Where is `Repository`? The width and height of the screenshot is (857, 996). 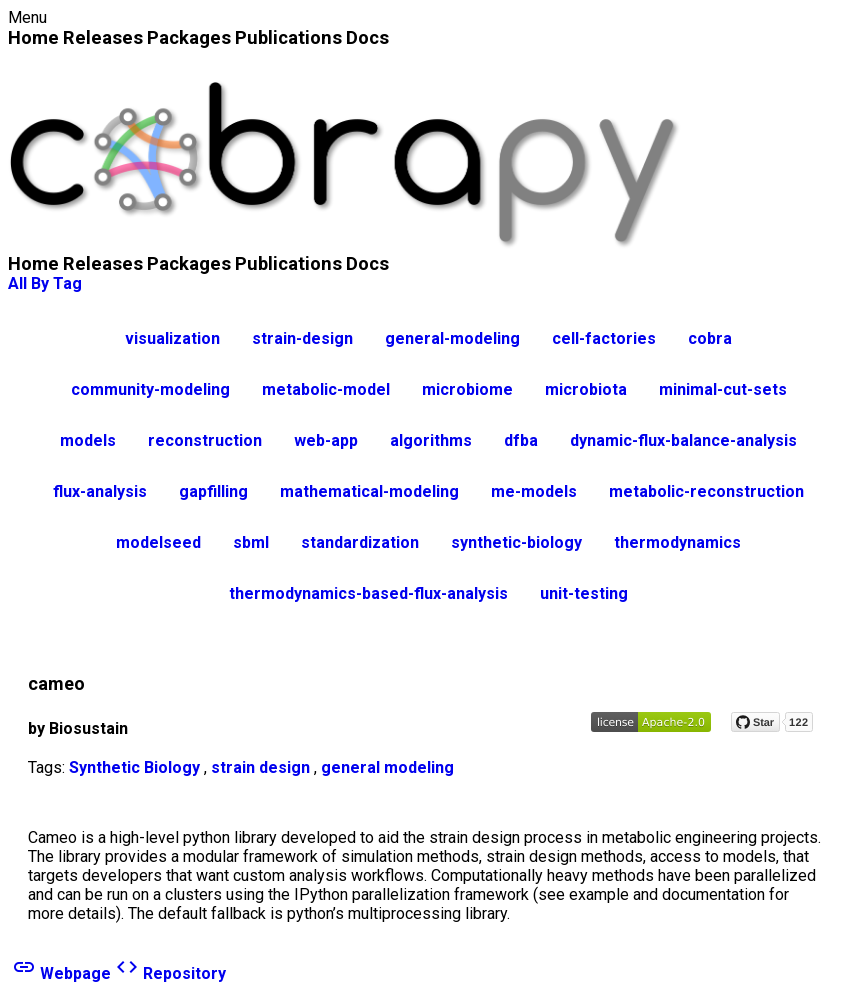
Repository is located at coordinates (170, 973).